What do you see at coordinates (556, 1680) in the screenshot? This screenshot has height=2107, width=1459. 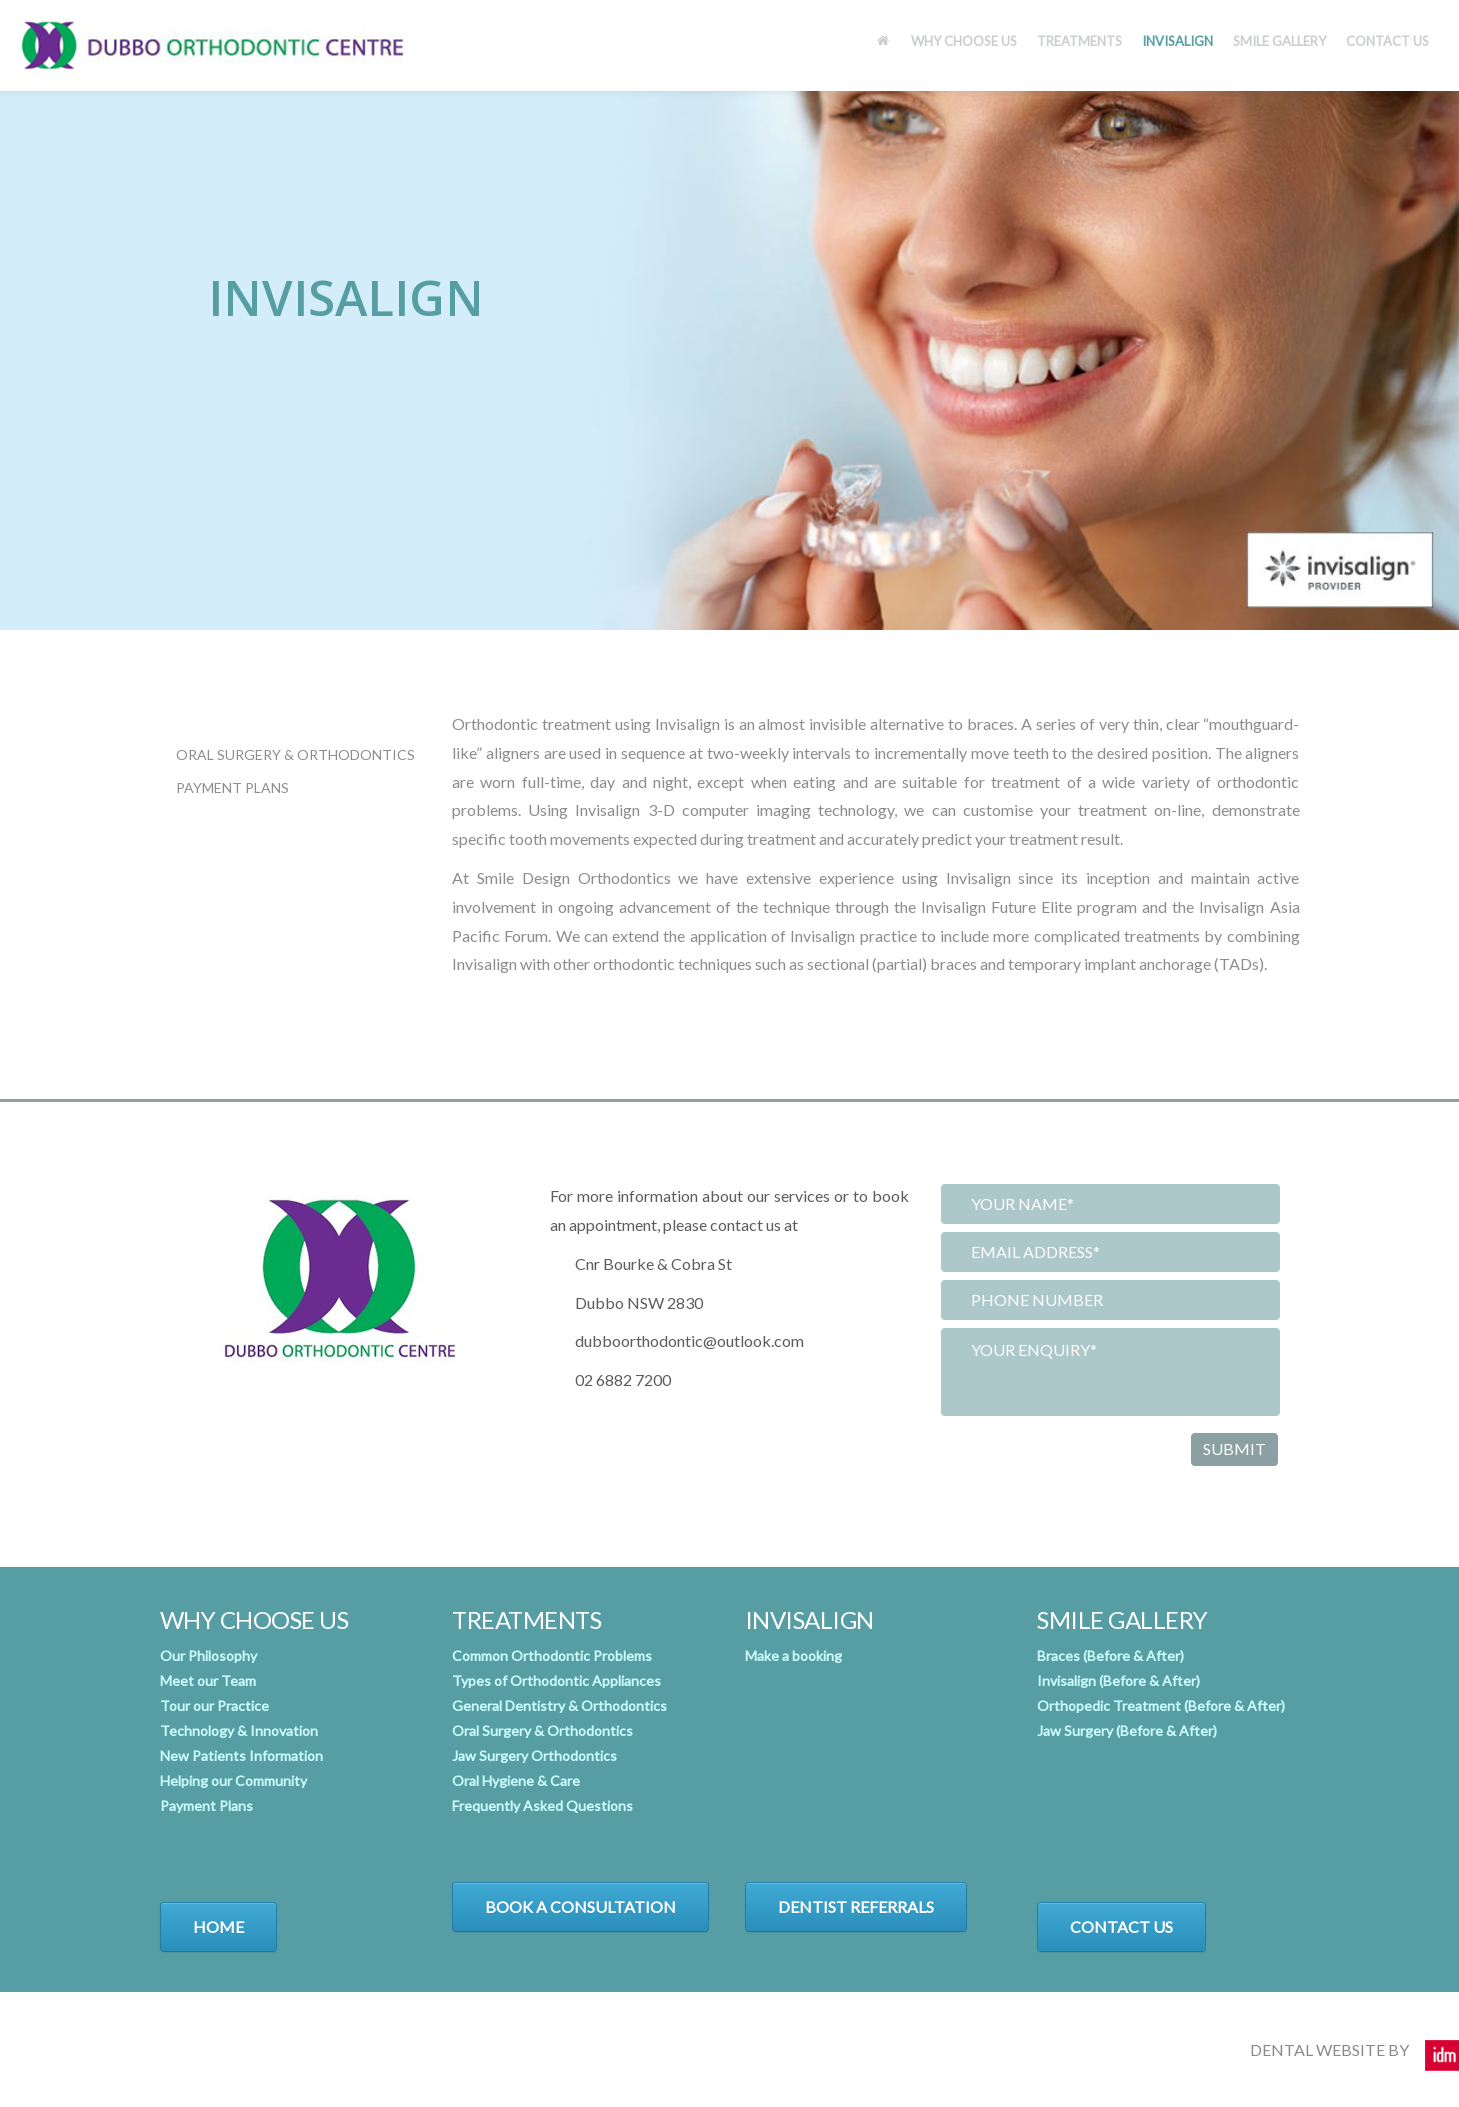 I see `Types of Orthodontic Appliances` at bounding box center [556, 1680].